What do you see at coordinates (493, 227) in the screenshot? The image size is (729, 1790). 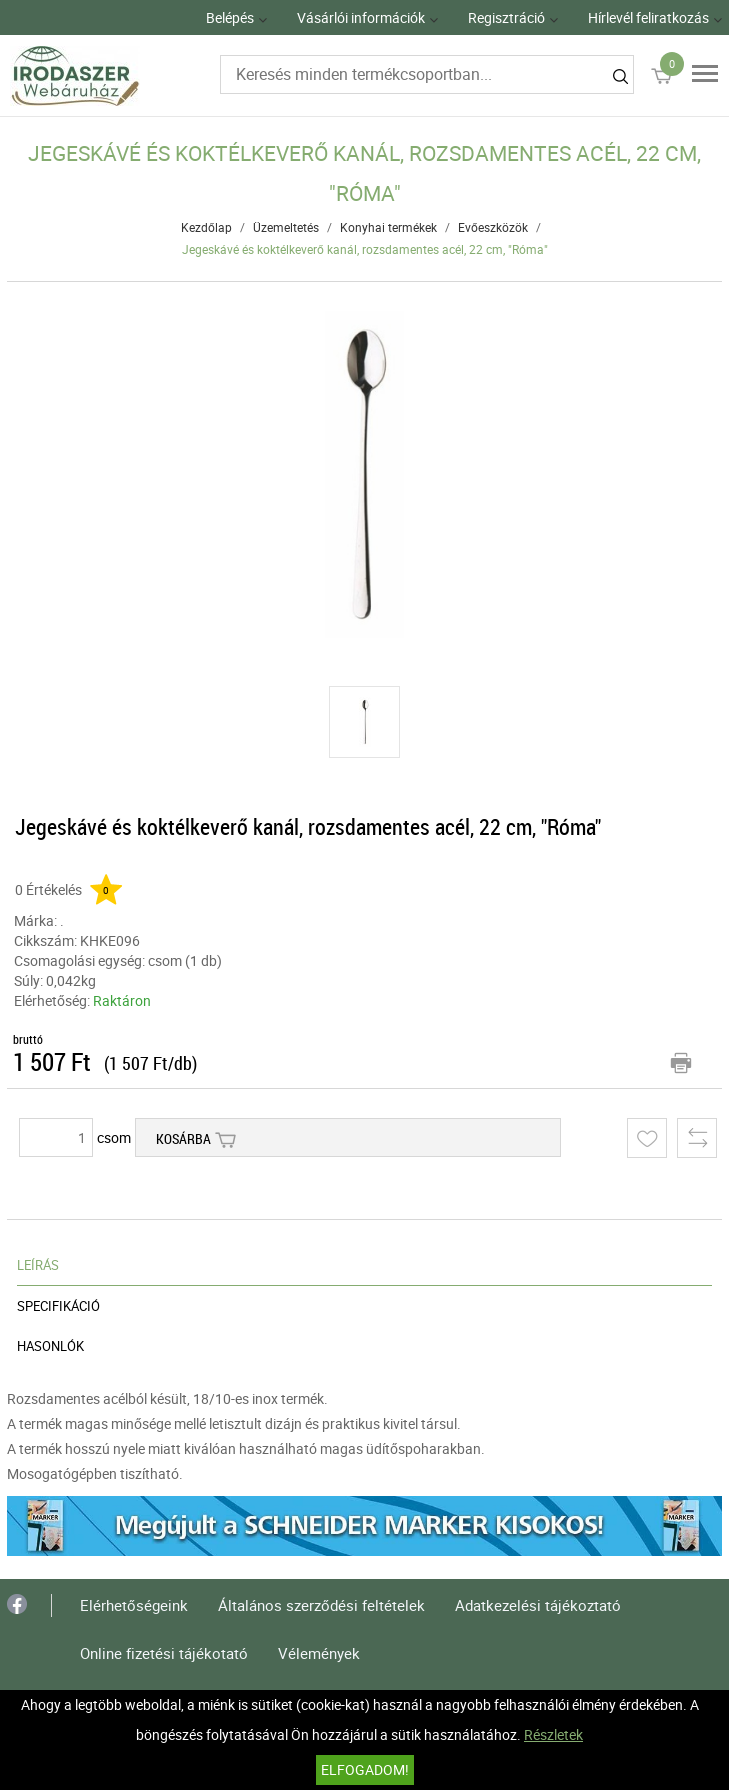 I see `Evőeszközök` at bounding box center [493, 227].